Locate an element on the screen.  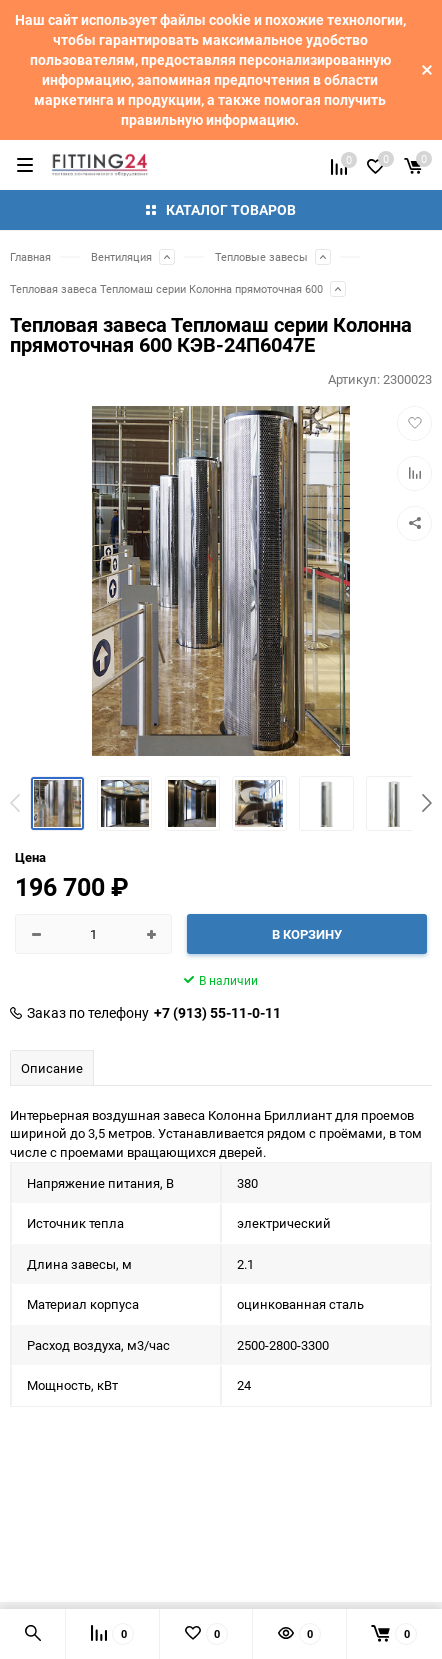
+7 (913) 55-11-0-11 is located at coordinates (217, 1013).